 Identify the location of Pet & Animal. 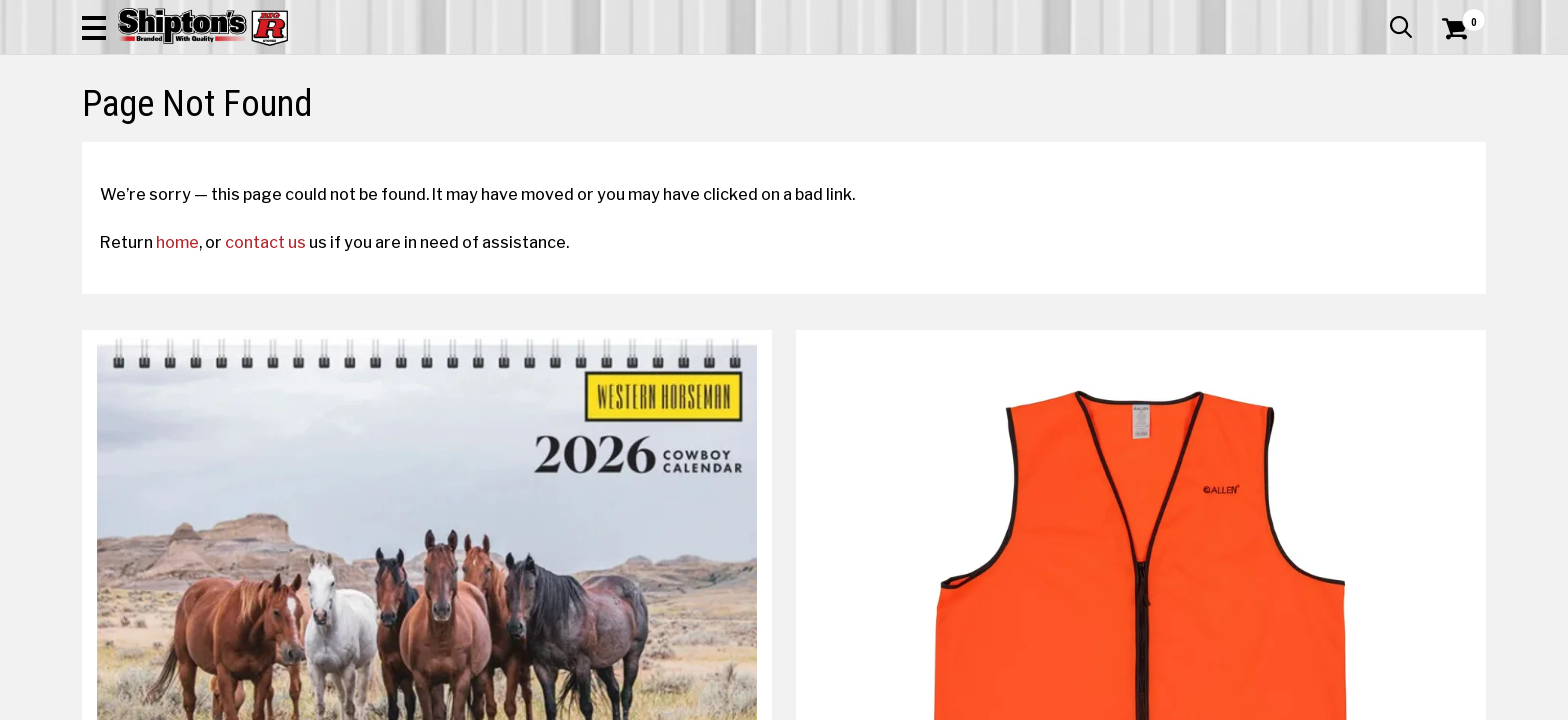
(1181, 134).